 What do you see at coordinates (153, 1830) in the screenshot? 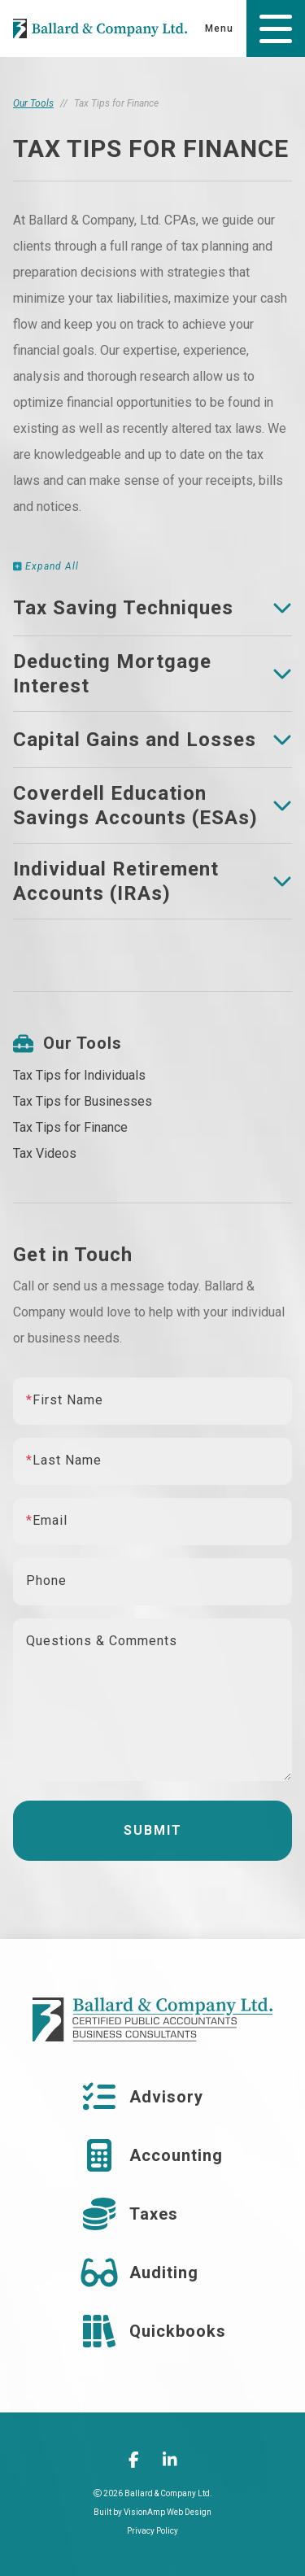
I see `Submit` at bounding box center [153, 1830].